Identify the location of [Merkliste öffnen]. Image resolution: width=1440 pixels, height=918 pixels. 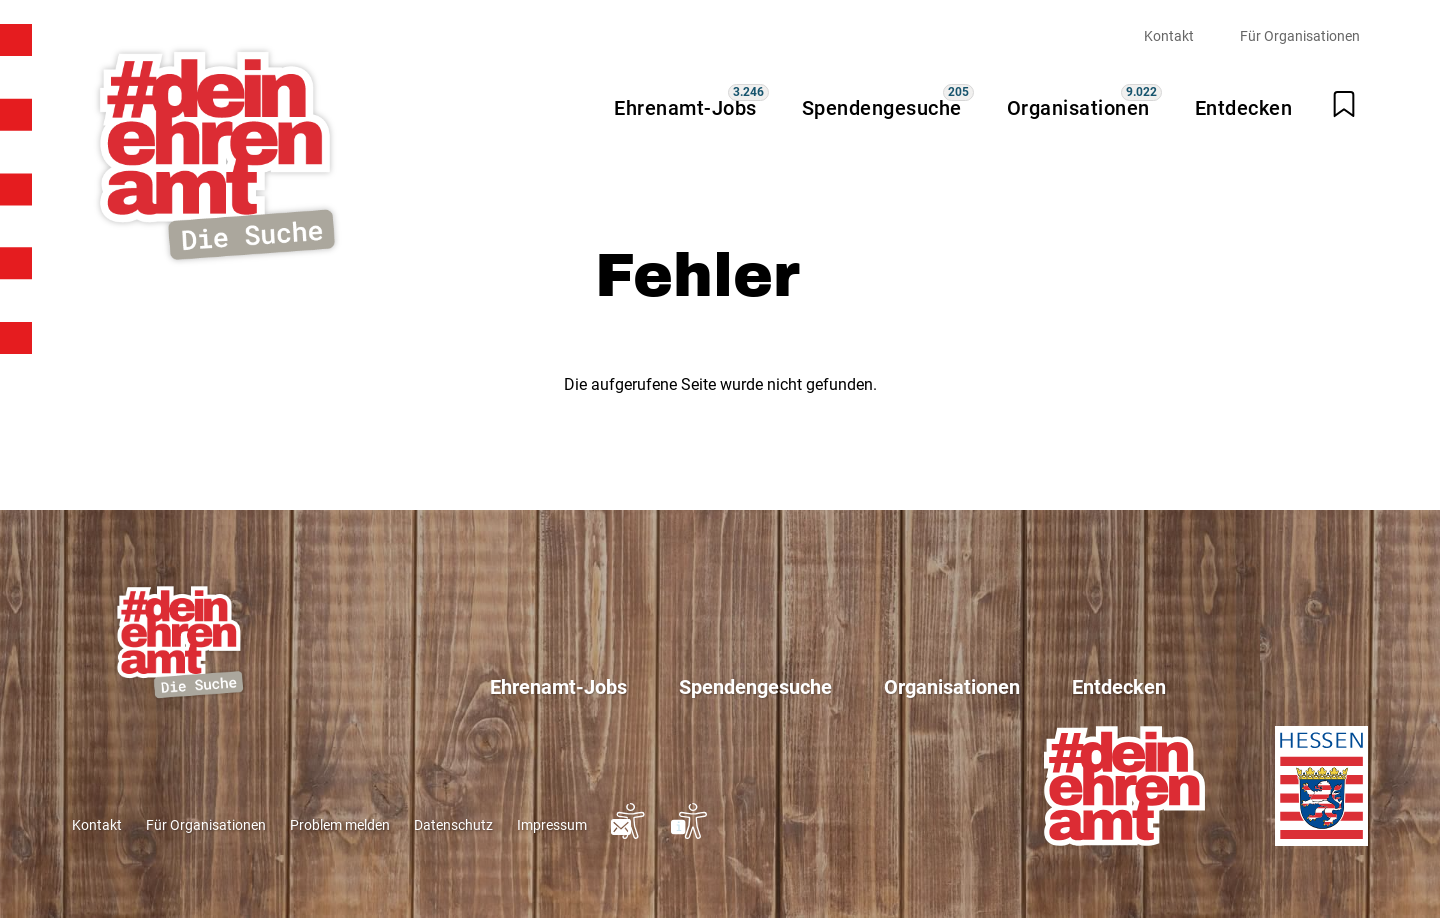
(1344, 104).